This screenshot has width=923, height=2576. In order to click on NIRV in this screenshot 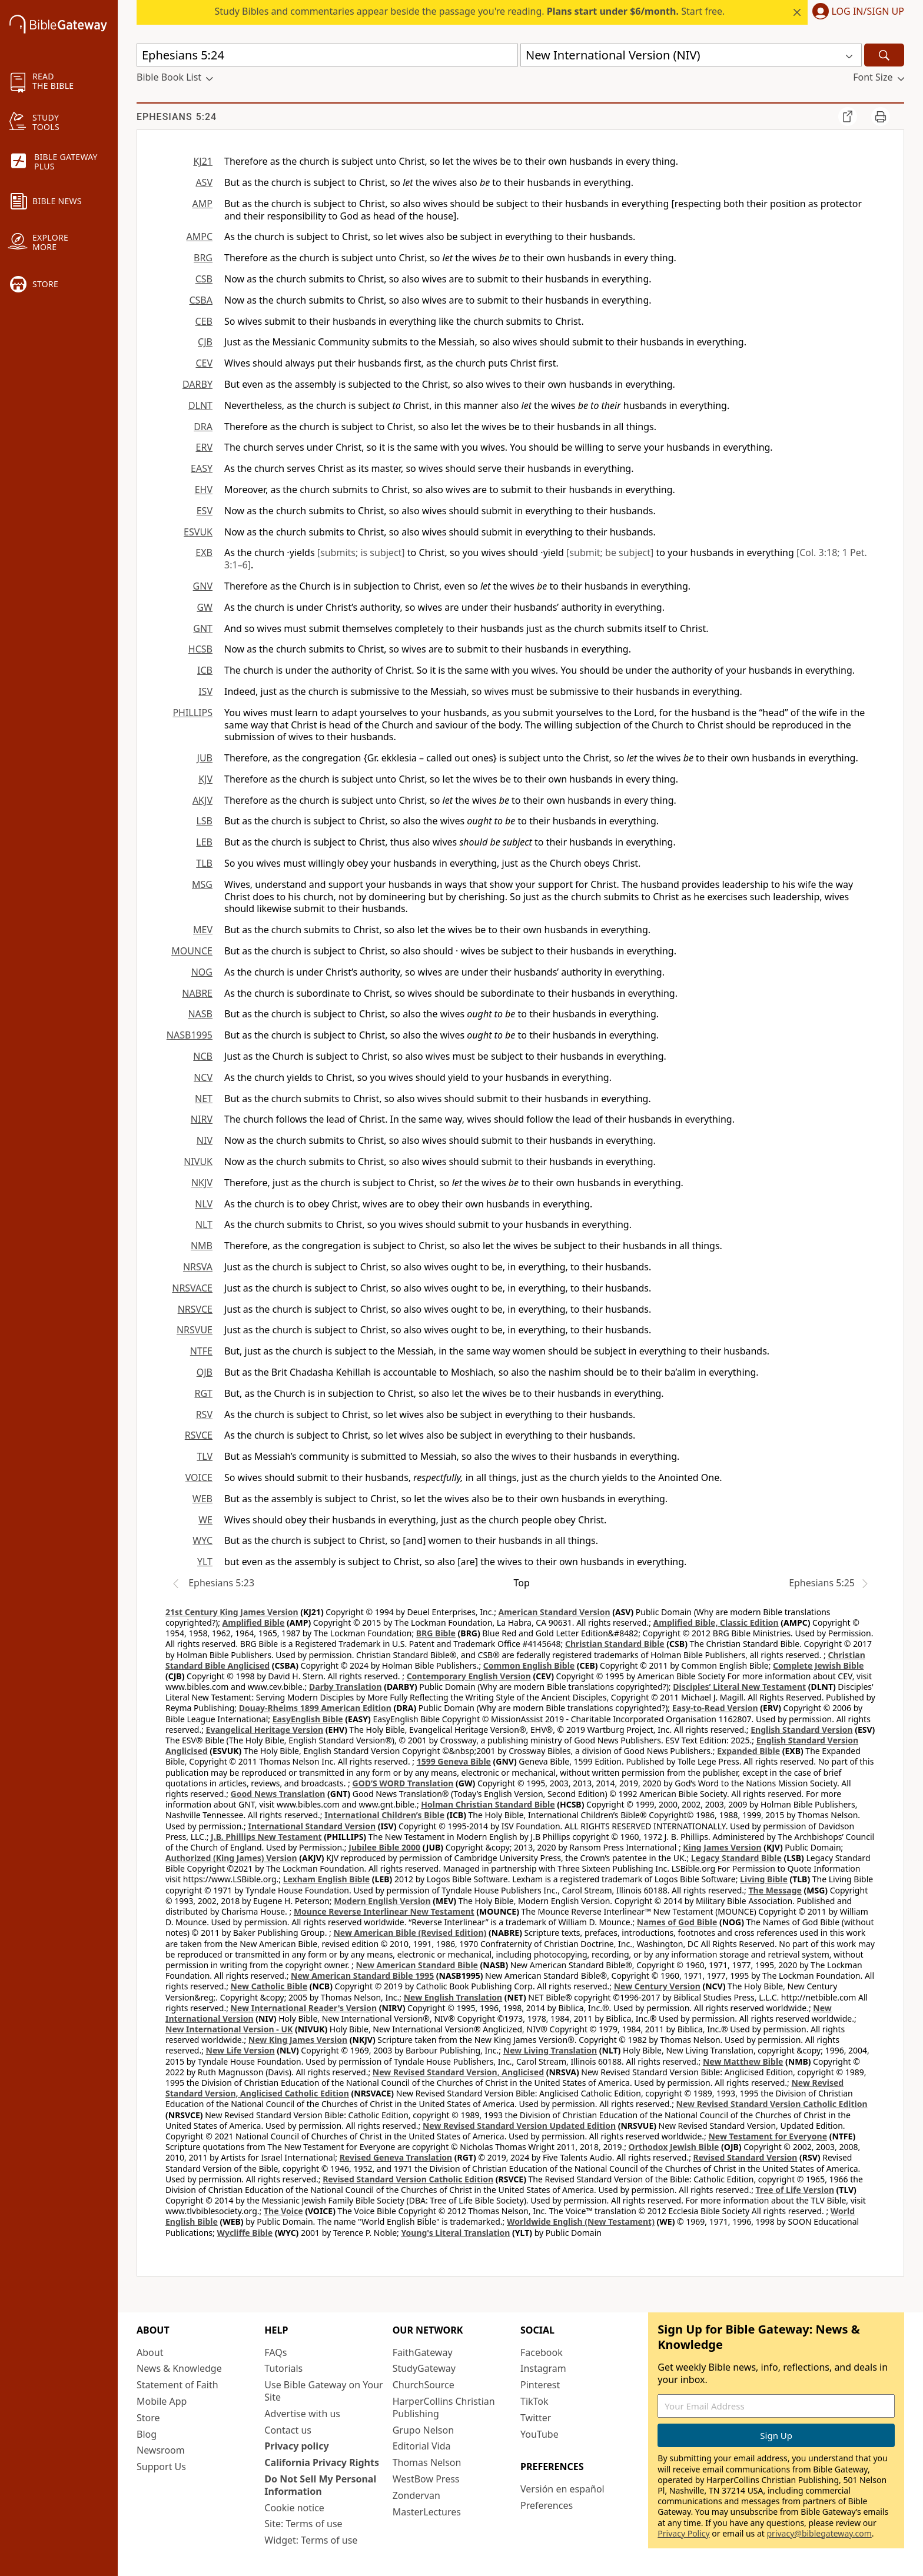, I will do `click(202, 1119)`.